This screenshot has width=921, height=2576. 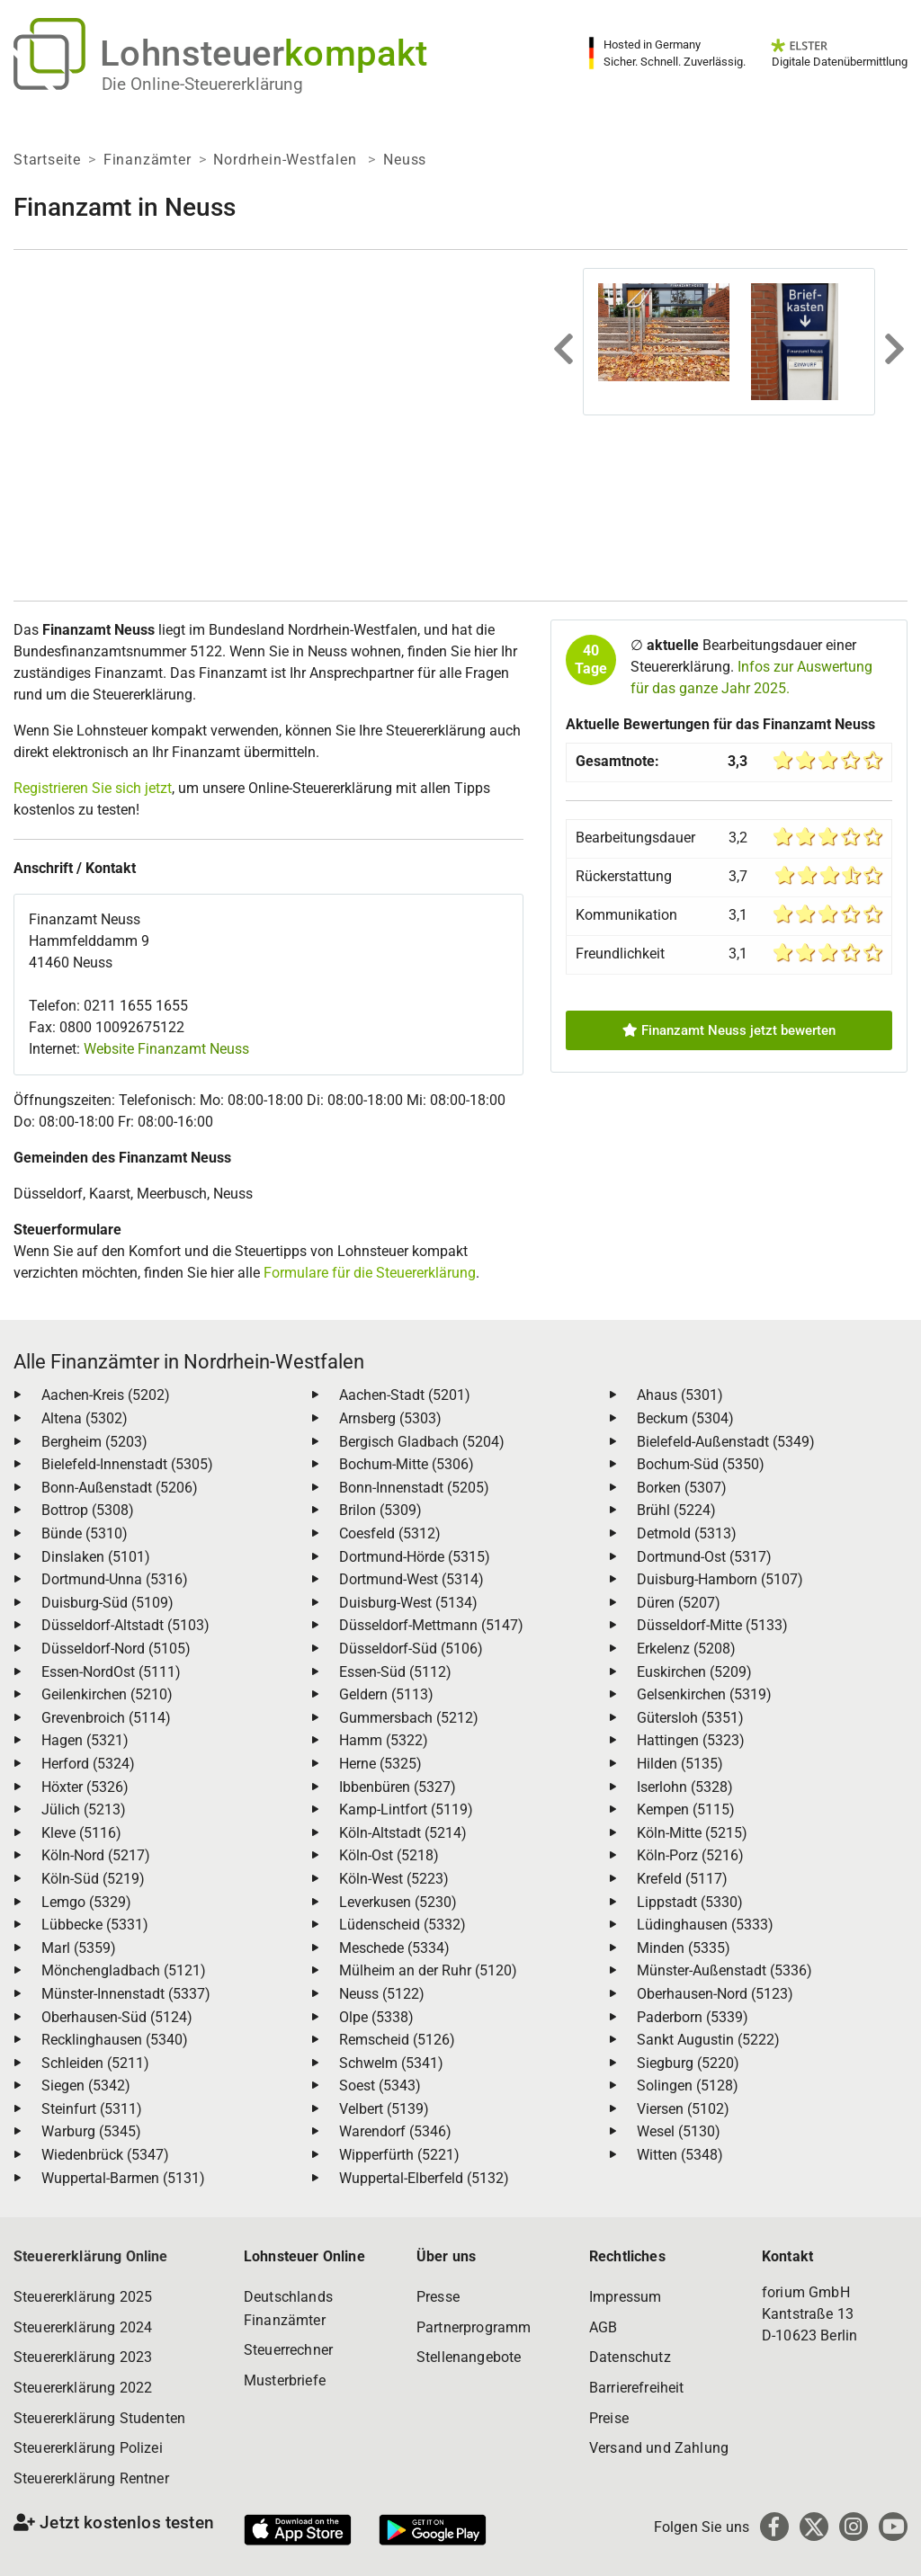 What do you see at coordinates (625, 2296) in the screenshot?
I see `Impressum` at bounding box center [625, 2296].